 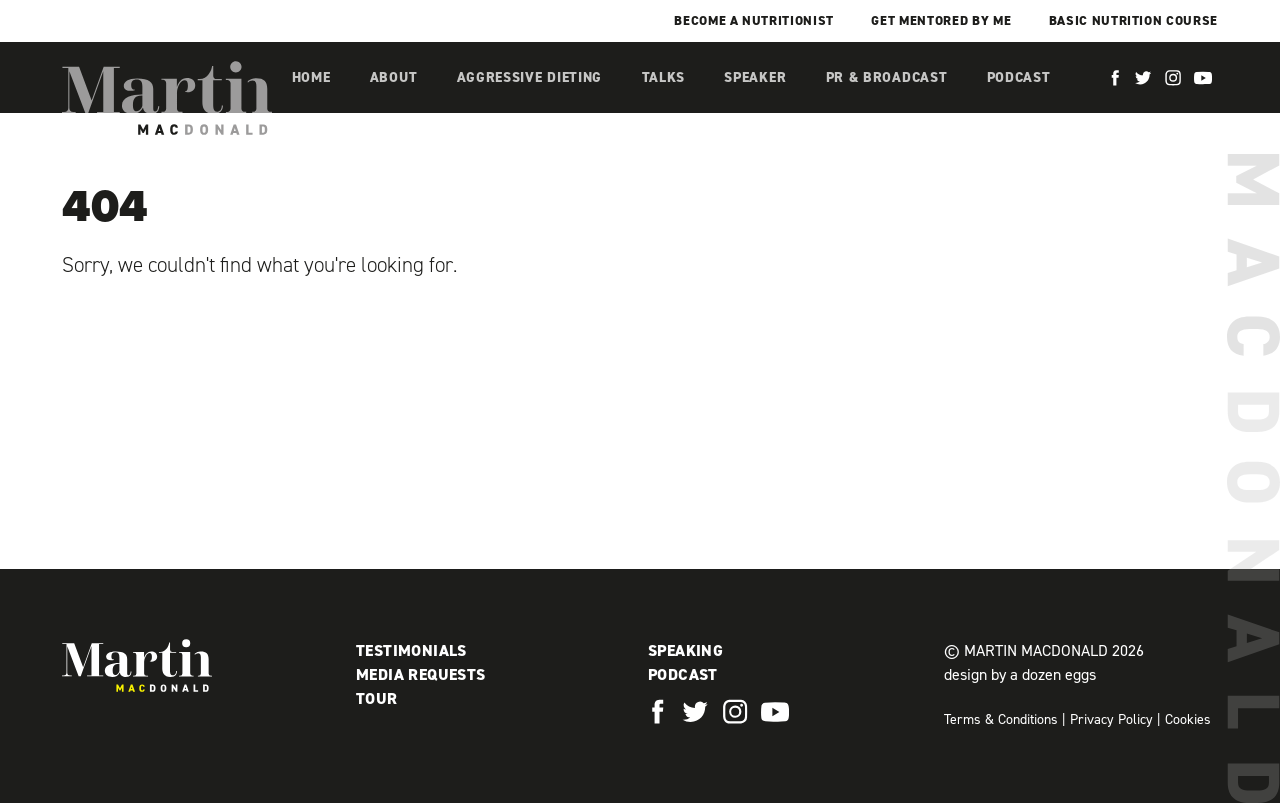 I want to click on Speaker, so click(x=755, y=77).